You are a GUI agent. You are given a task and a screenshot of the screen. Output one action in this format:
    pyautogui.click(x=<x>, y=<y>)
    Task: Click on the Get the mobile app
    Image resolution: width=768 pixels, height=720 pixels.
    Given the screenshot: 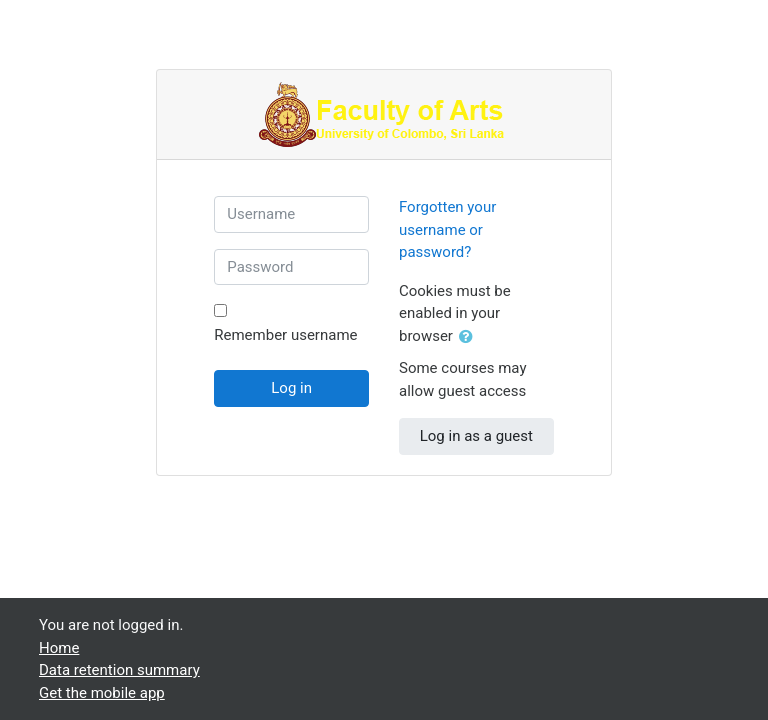 What is the action you would take?
    pyautogui.click(x=102, y=693)
    